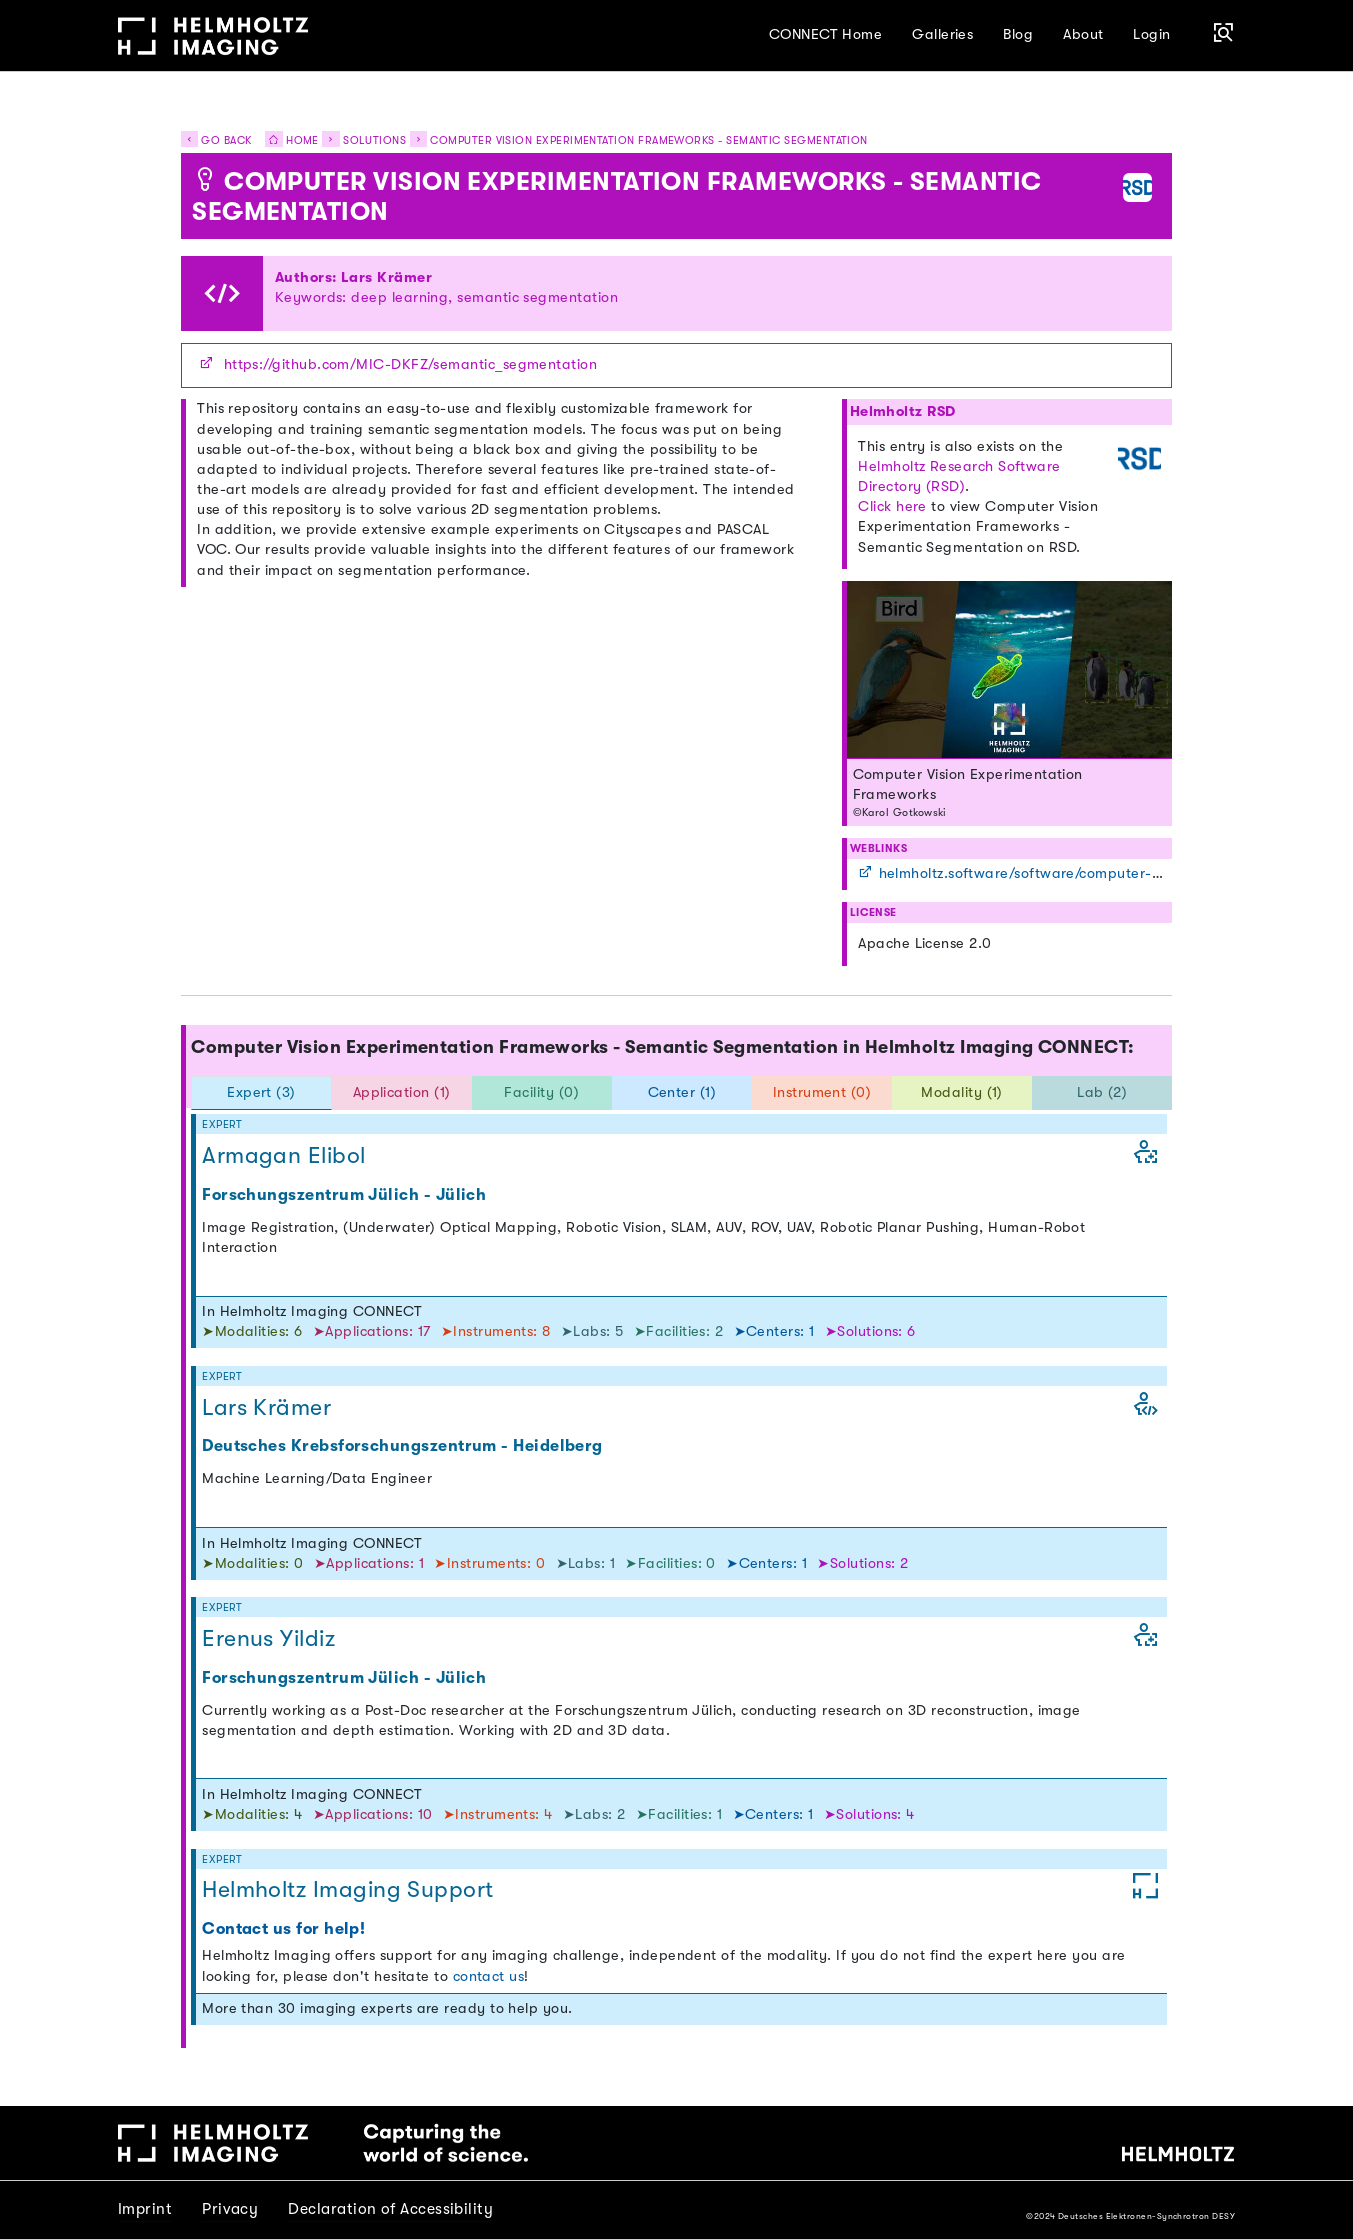  I want to click on ➤Labs: 2, so click(596, 1814).